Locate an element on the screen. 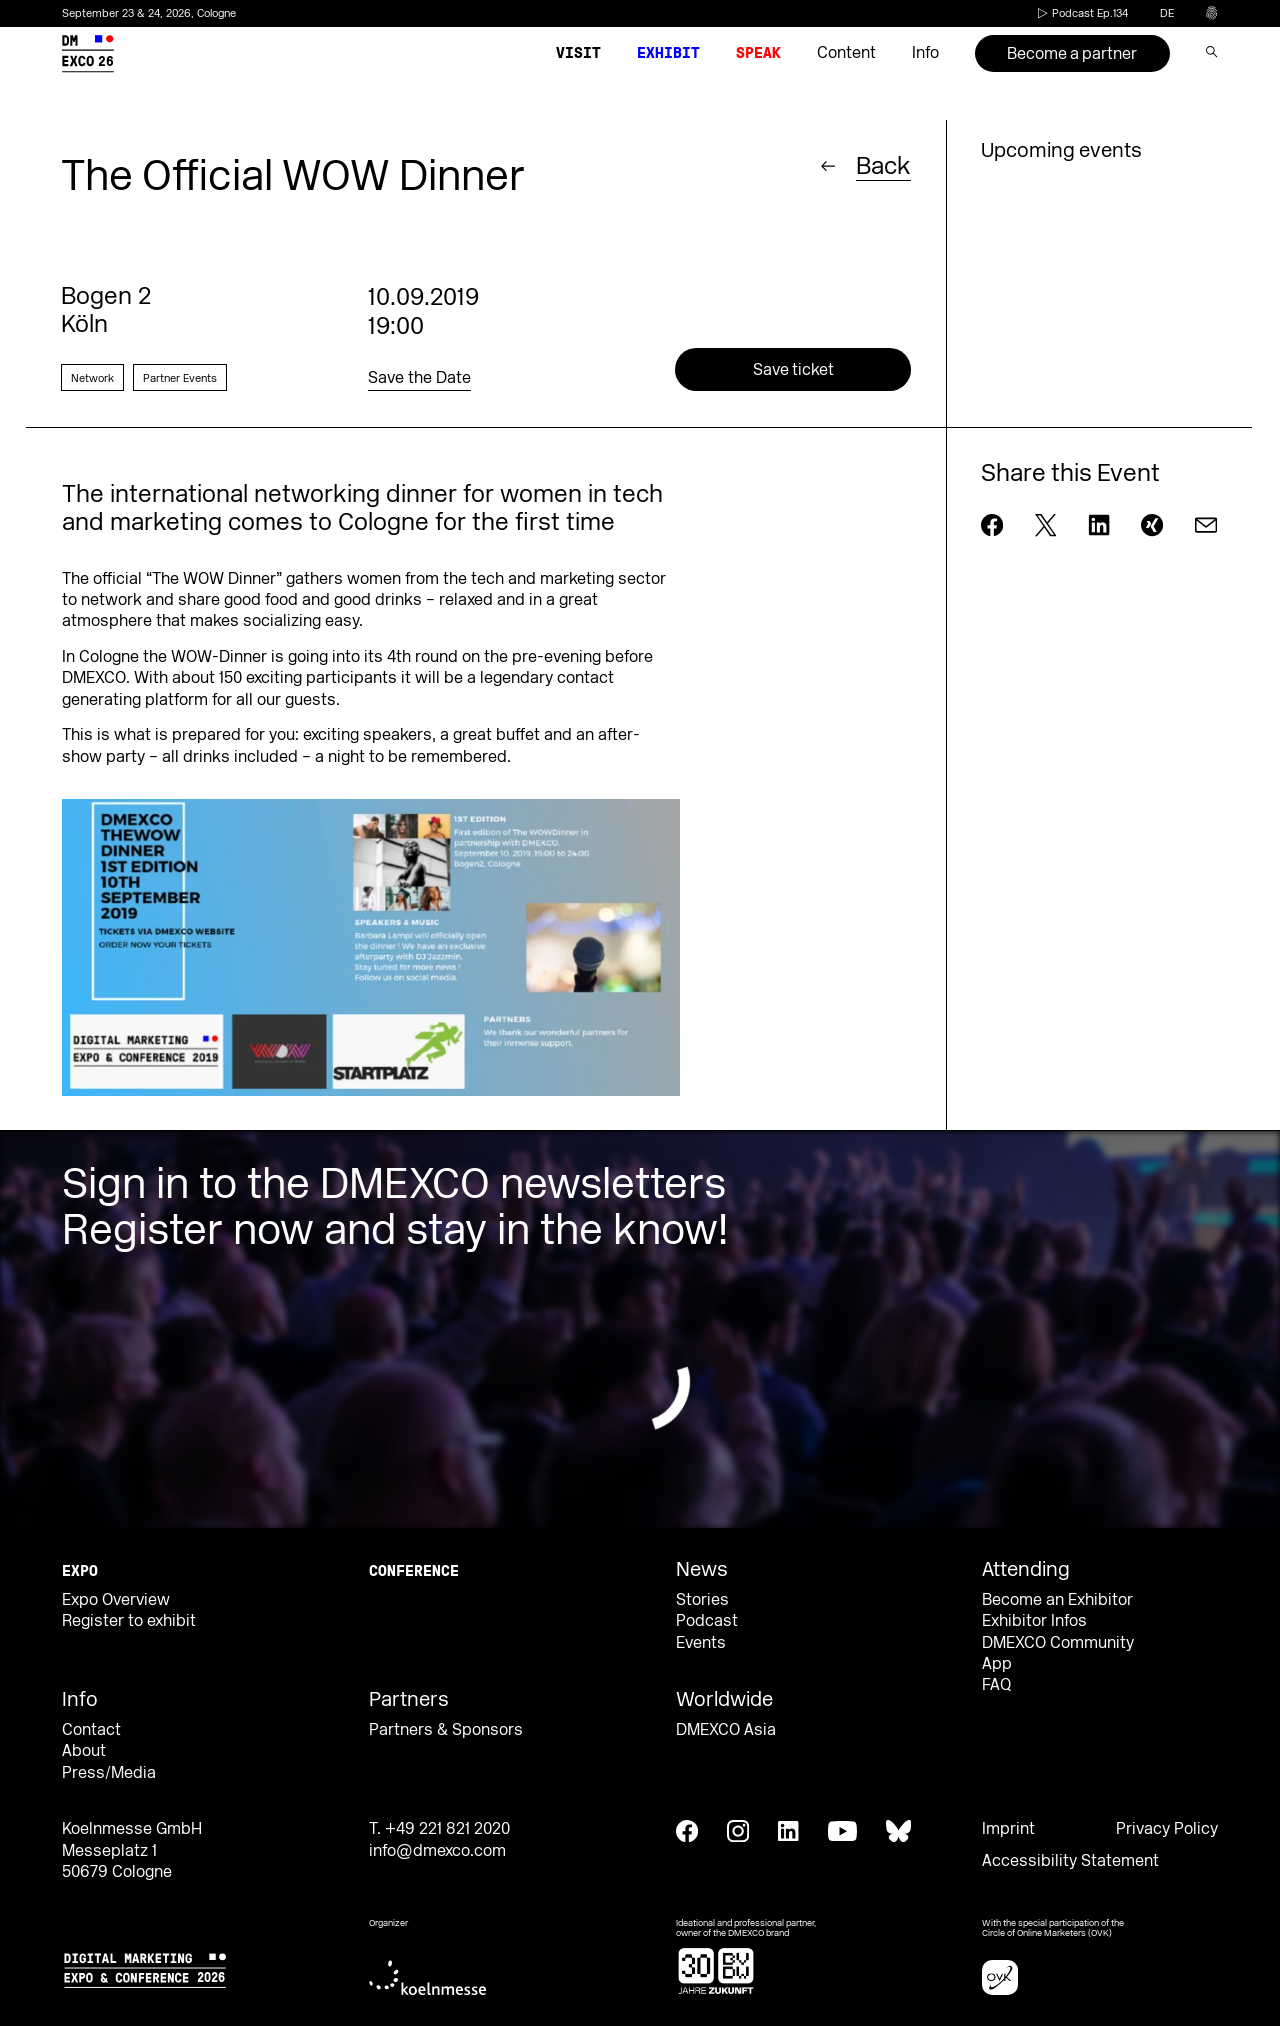  Koelnmesse GmbH Messeplatz 1 50679 Cologne is located at coordinates (132, 1850).